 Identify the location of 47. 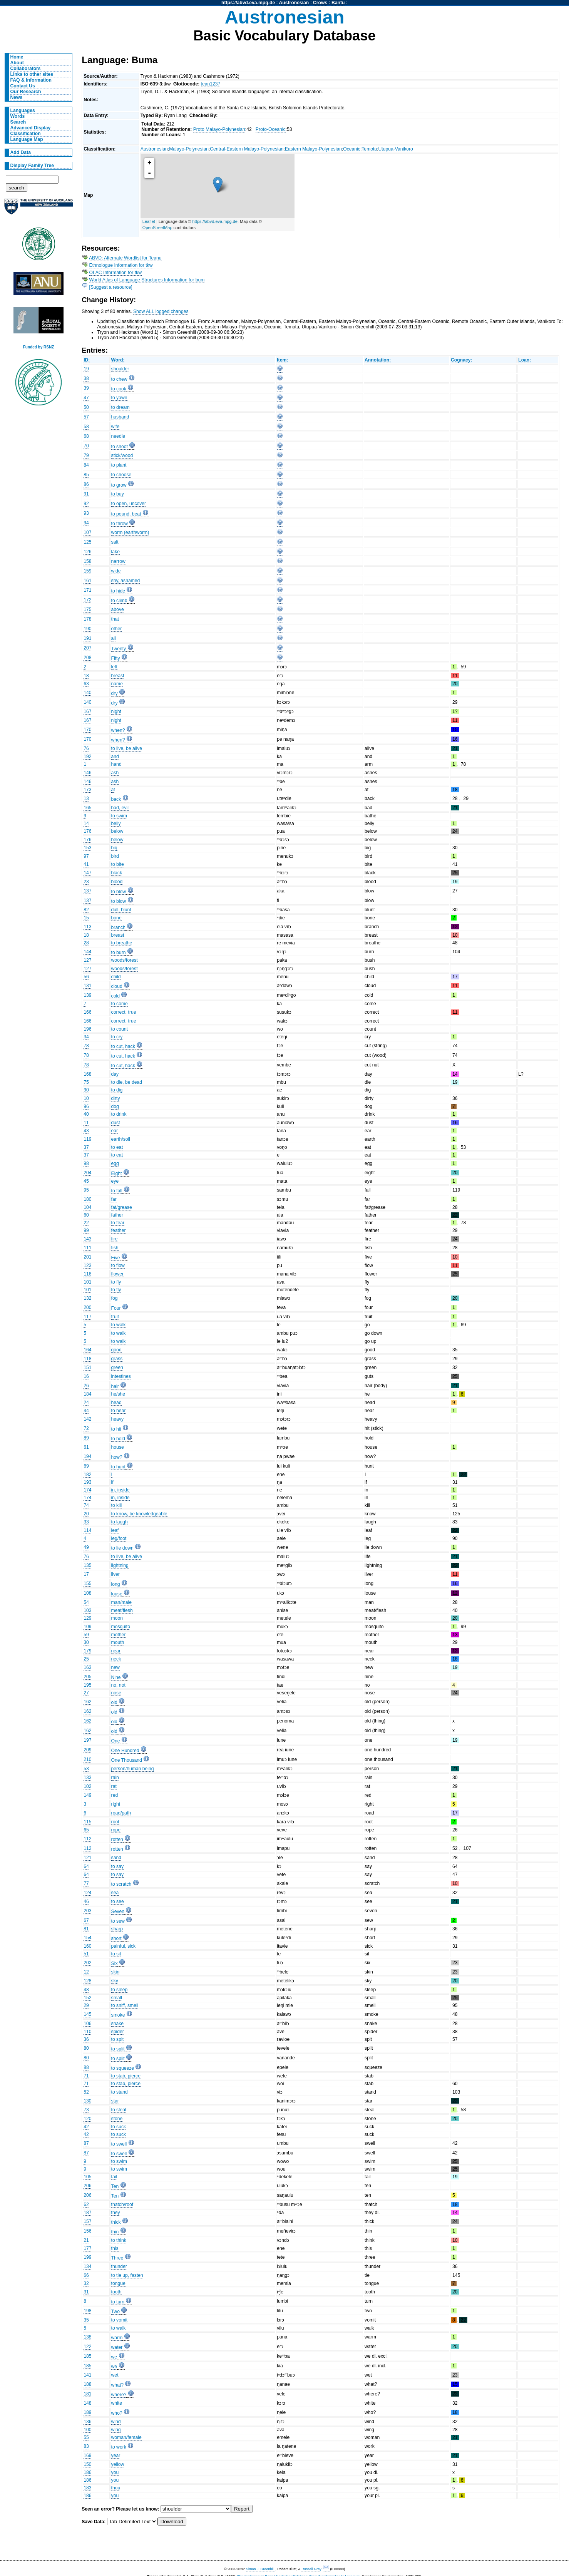
(86, 397).